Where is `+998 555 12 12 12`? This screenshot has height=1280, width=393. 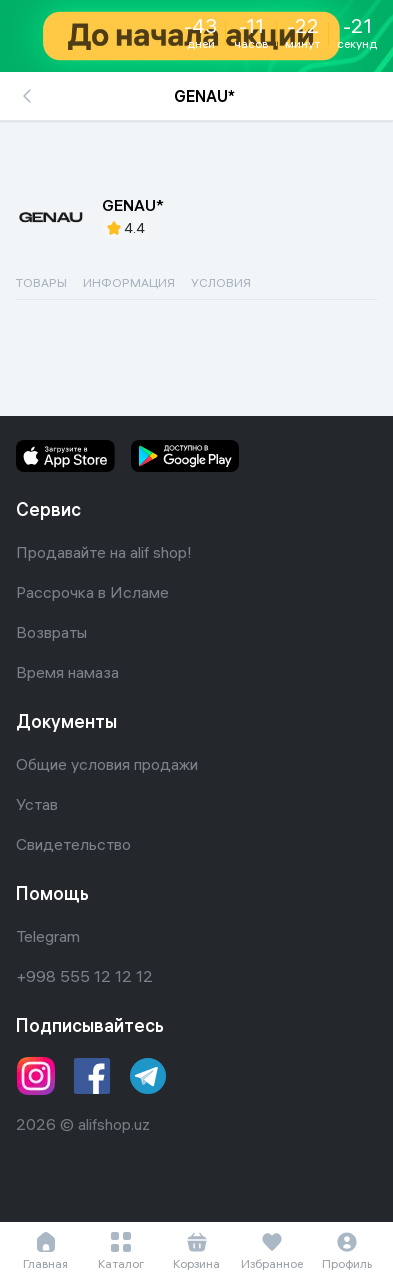
+998 555 12 12 12 is located at coordinates (84, 976).